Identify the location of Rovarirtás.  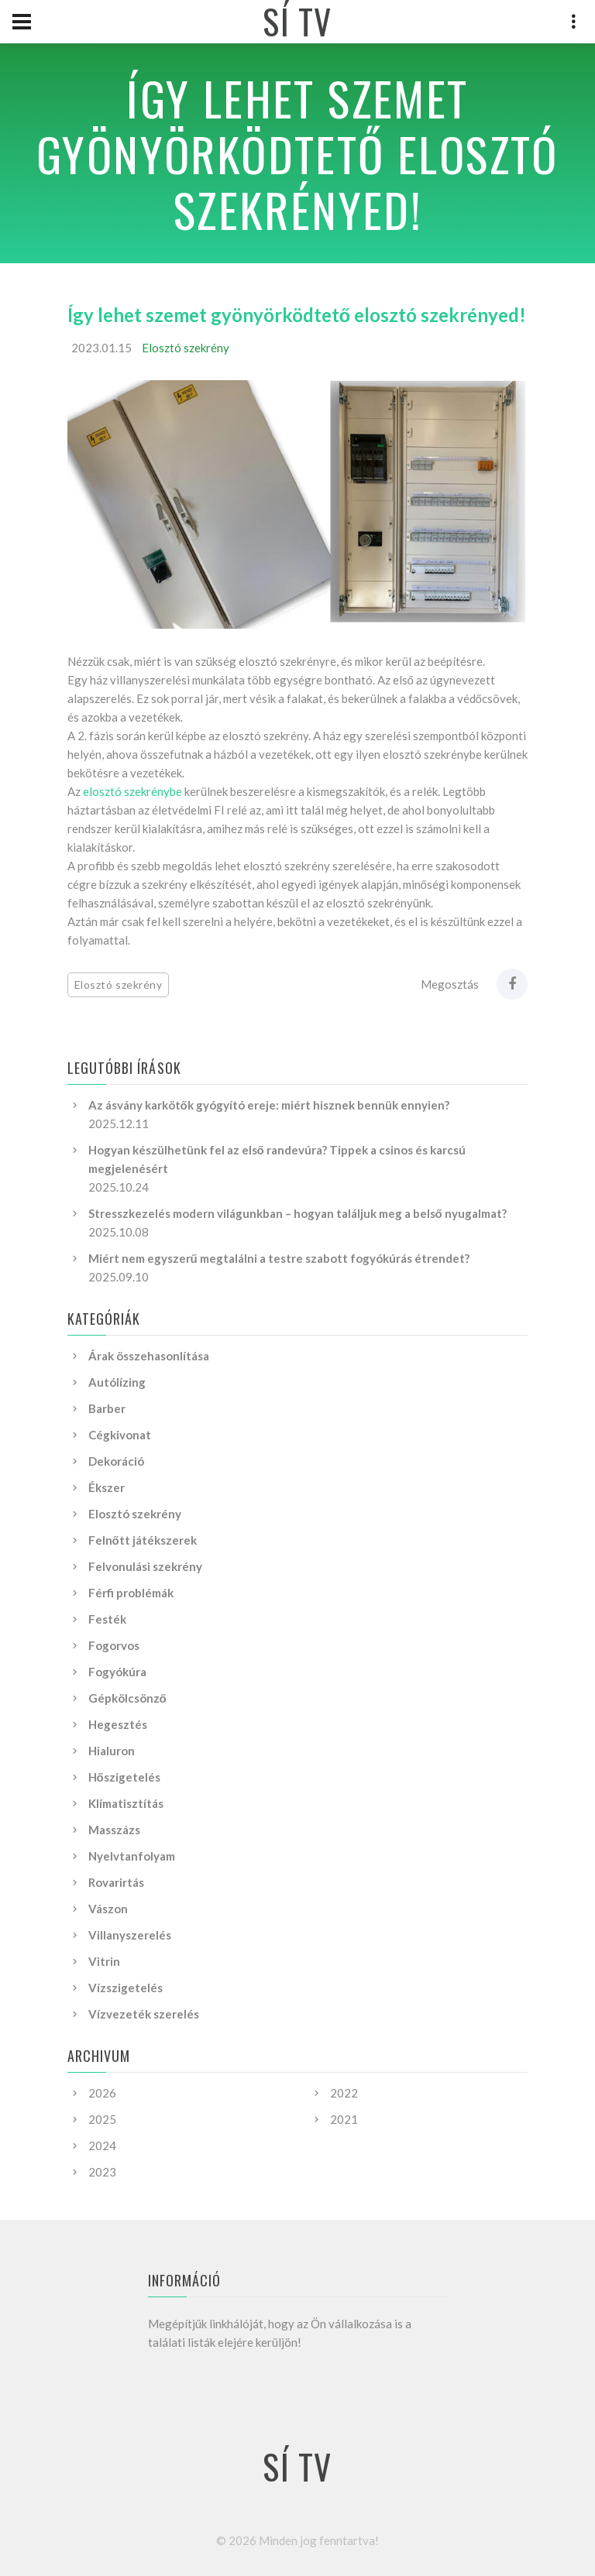
(116, 1882).